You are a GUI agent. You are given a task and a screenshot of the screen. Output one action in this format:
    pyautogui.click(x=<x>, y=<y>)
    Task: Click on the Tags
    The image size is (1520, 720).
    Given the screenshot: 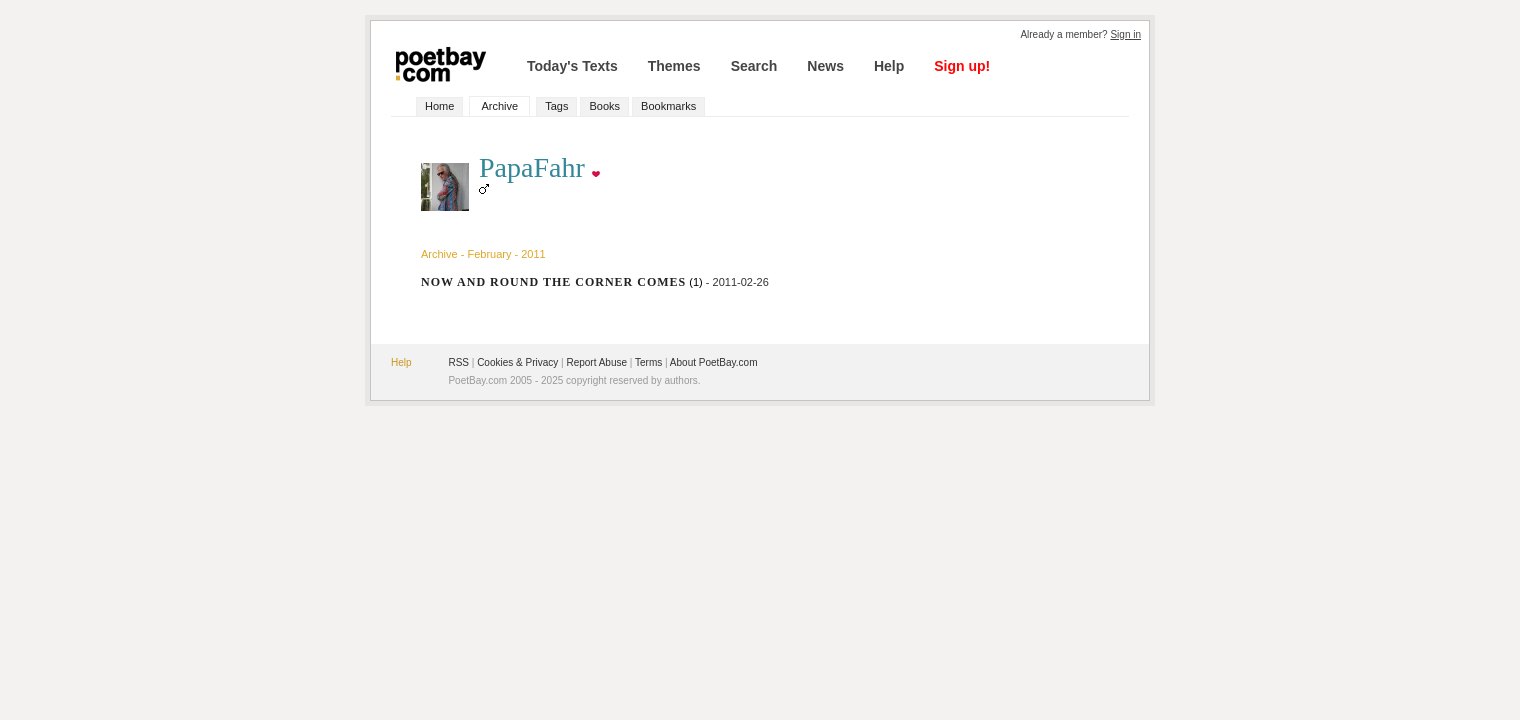 What is the action you would take?
    pyautogui.click(x=556, y=106)
    